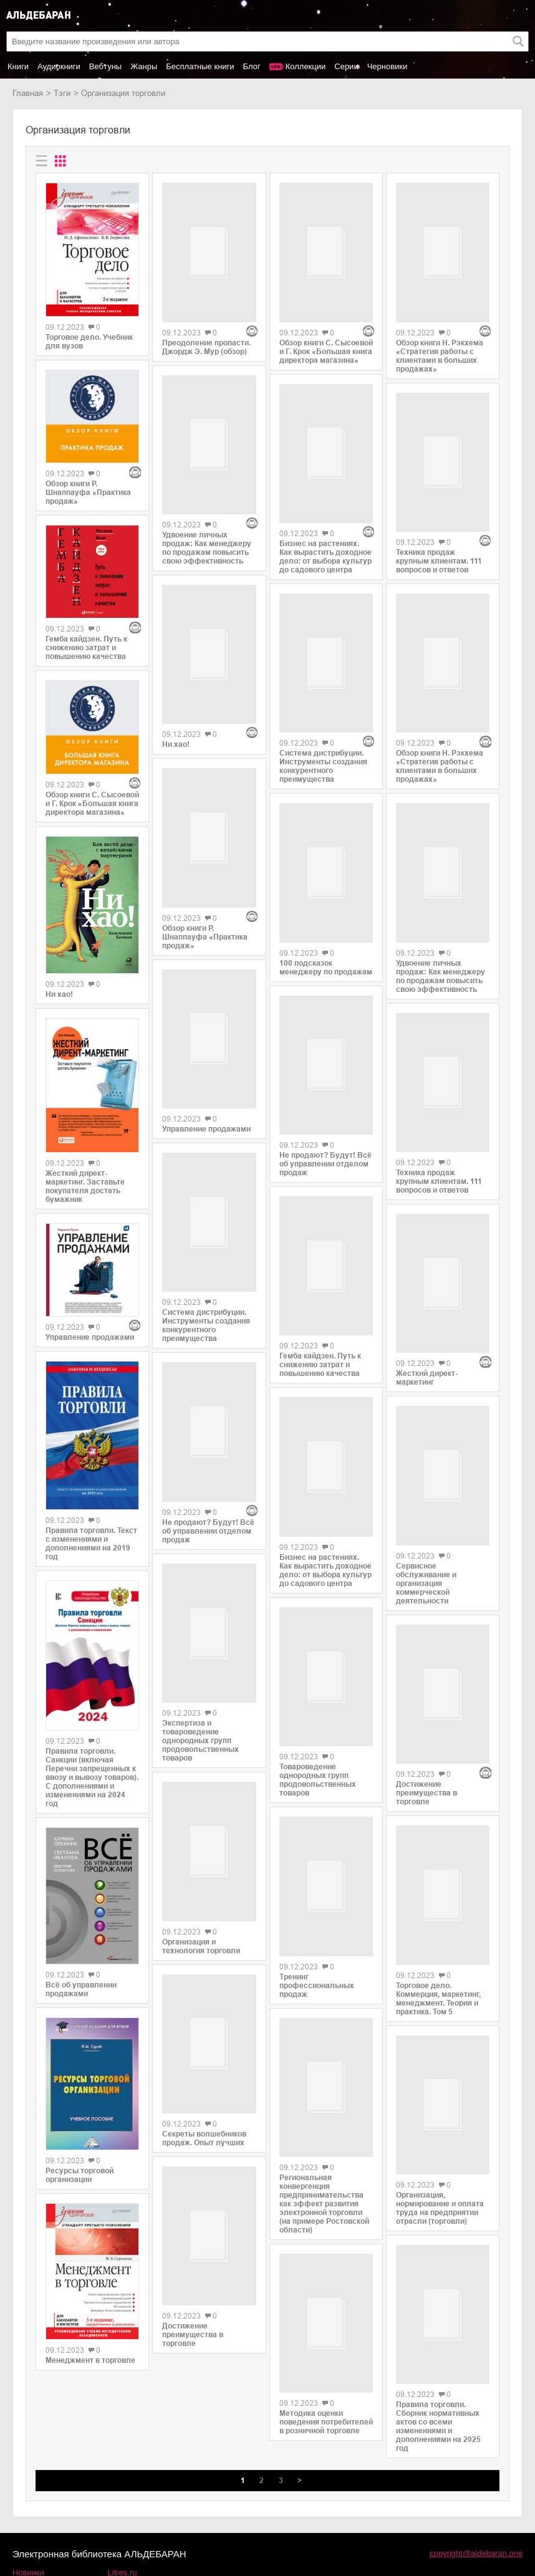  Describe the element at coordinates (27, 93) in the screenshot. I see `Главная` at that location.